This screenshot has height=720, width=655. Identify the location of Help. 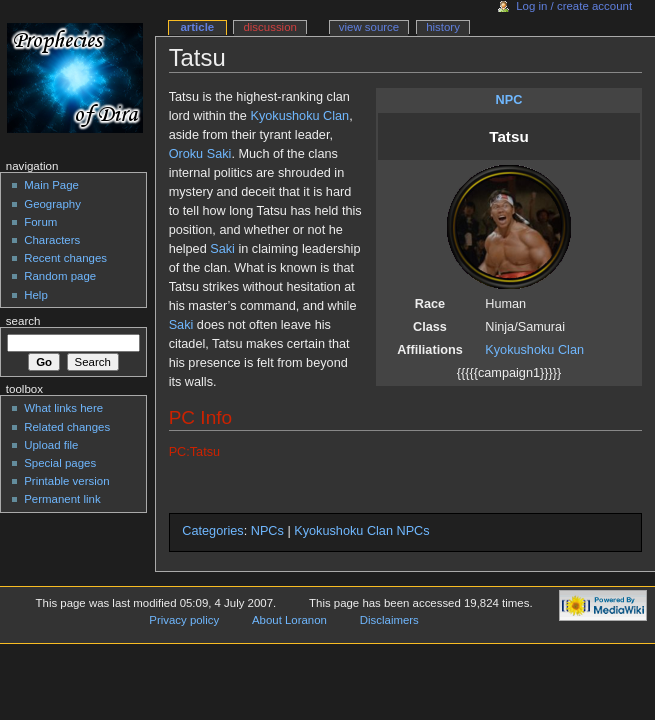
(36, 295).